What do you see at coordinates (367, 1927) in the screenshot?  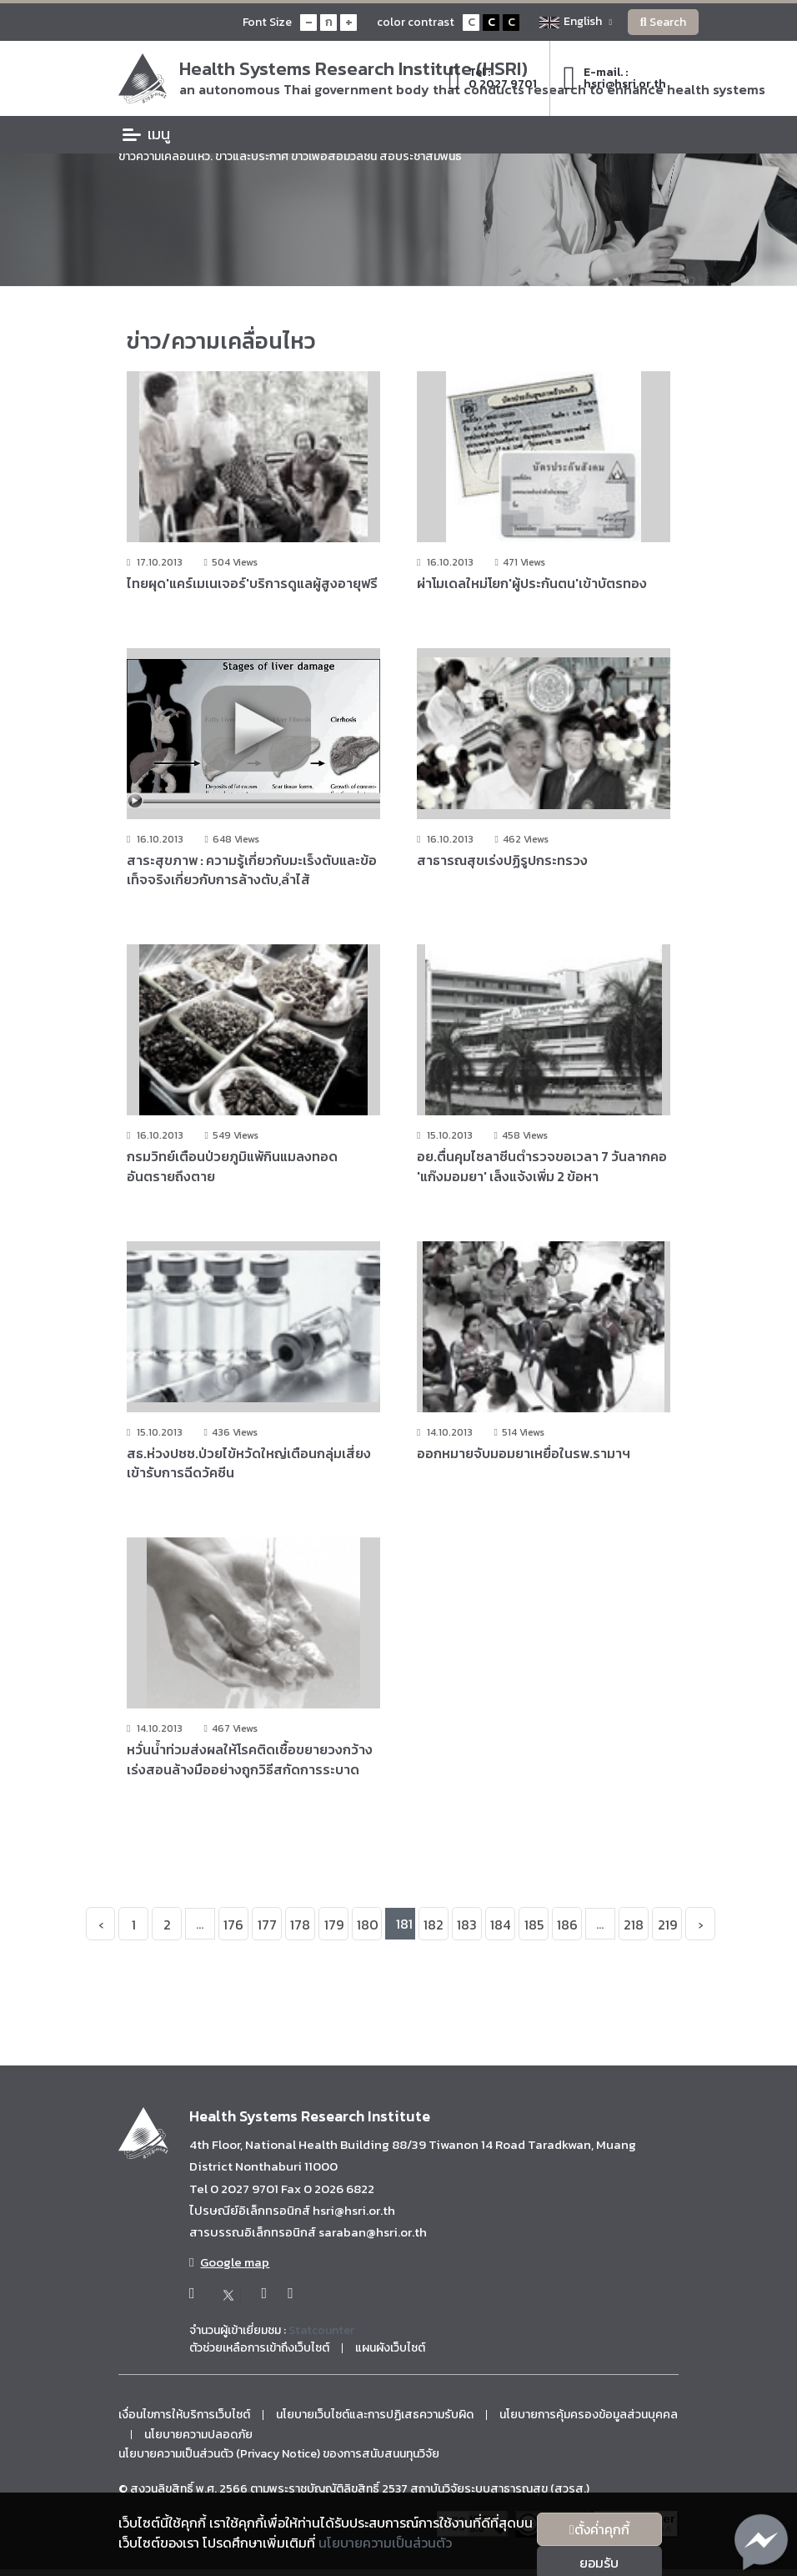 I see `180` at bounding box center [367, 1927].